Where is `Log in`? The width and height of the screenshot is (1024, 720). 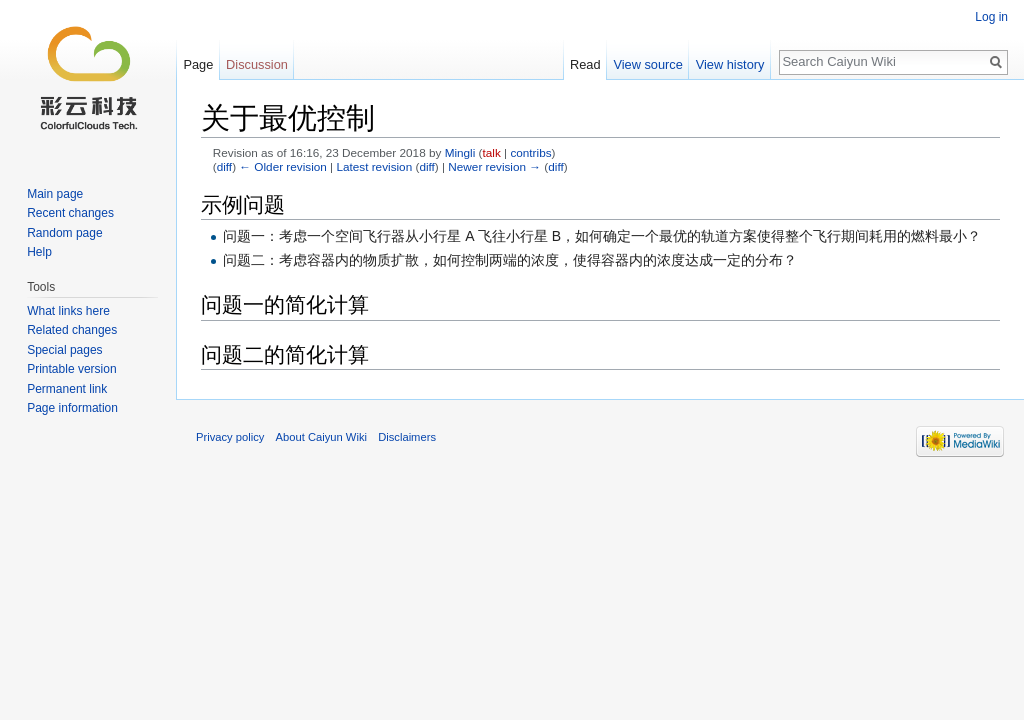 Log in is located at coordinates (991, 17).